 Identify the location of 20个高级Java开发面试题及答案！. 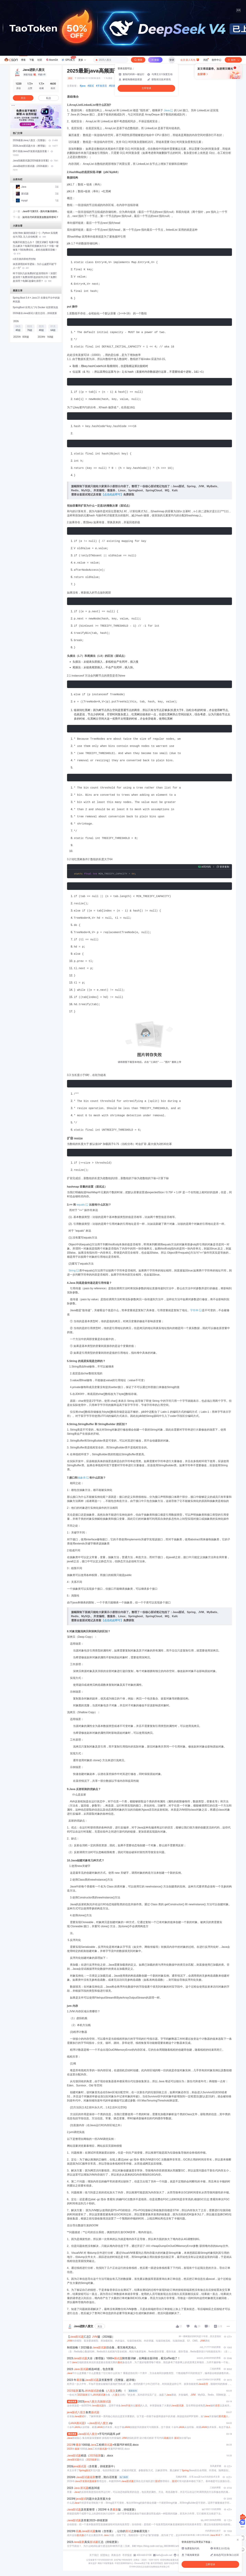
(33, 153).